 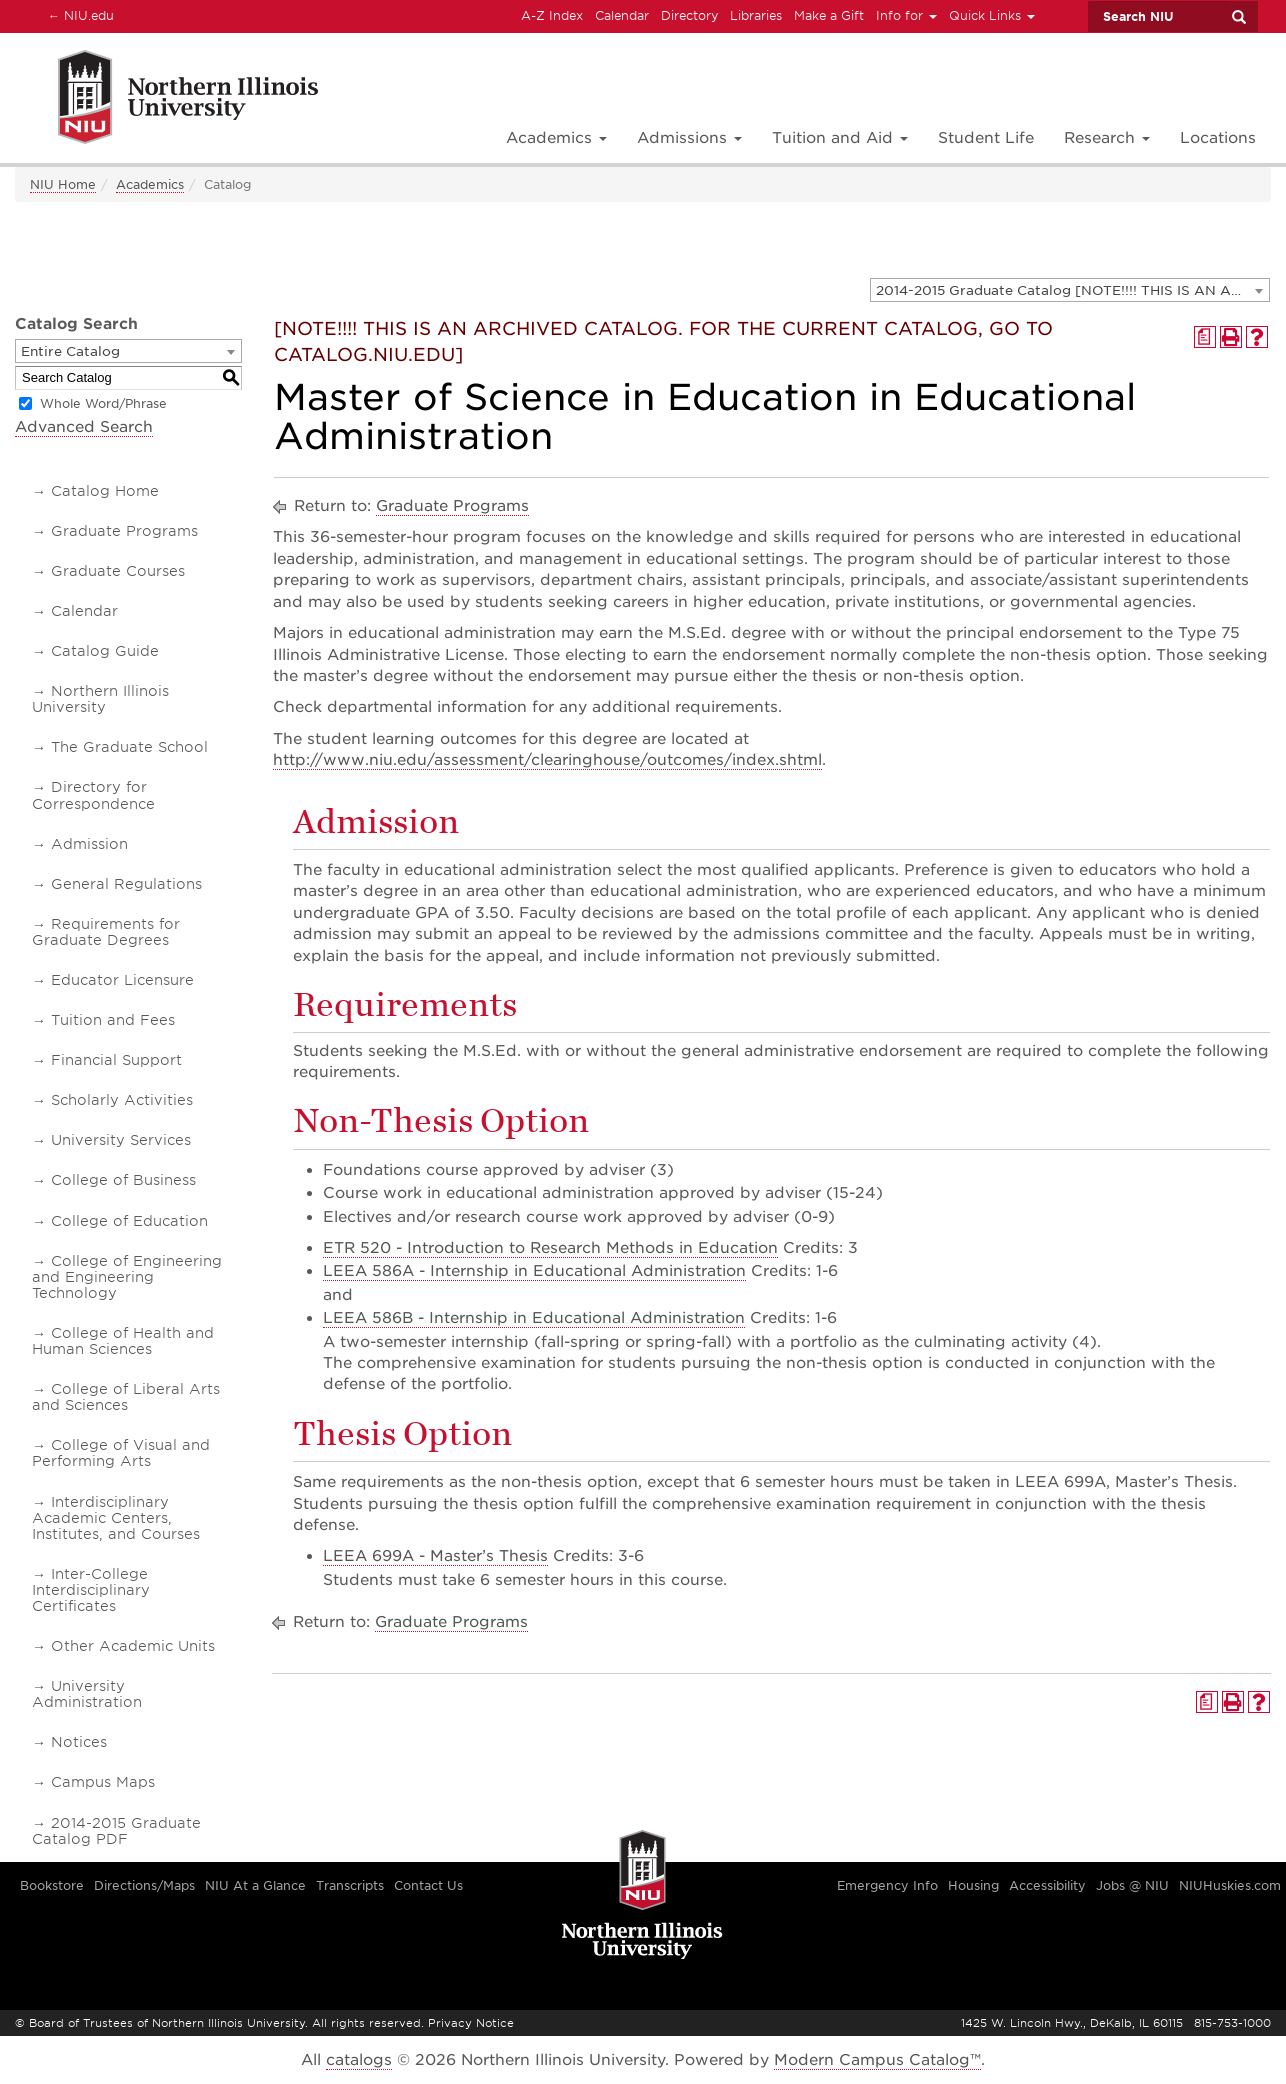 What do you see at coordinates (471, 2023) in the screenshot?
I see `Privacy Notice` at bounding box center [471, 2023].